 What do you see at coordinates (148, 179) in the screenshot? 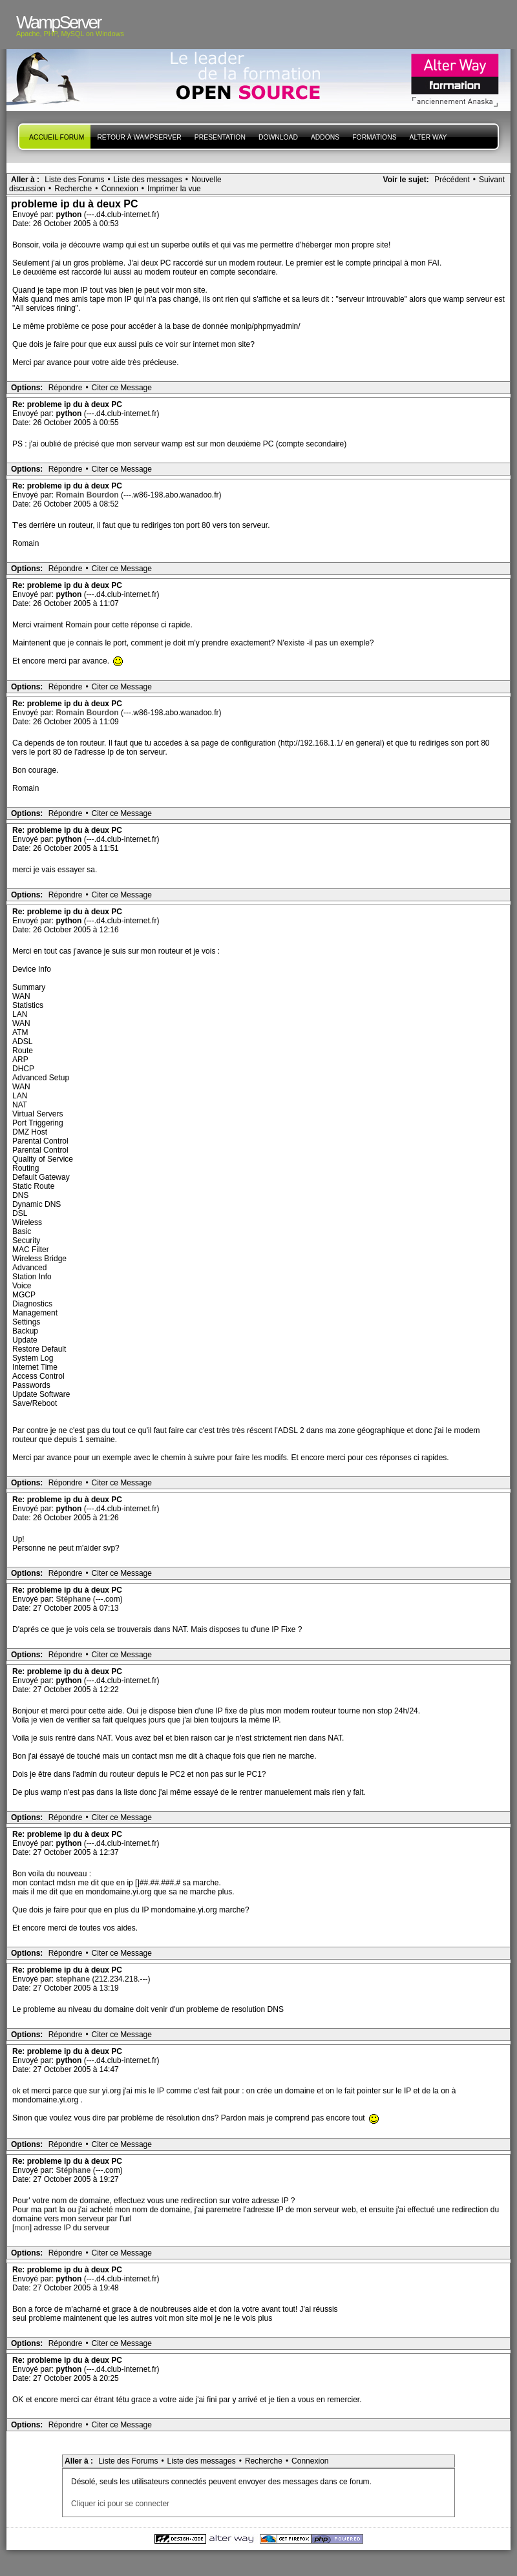
I see `Liste des messages` at bounding box center [148, 179].